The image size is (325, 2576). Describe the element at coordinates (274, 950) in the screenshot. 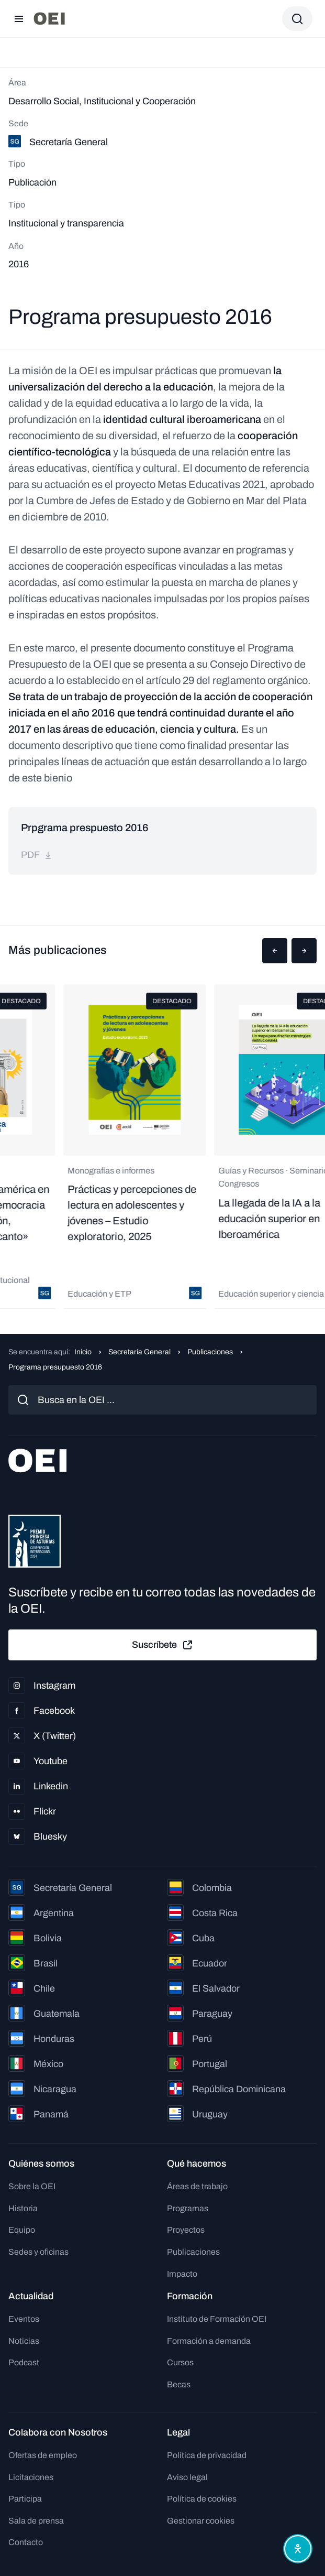

I see `[button]` at that location.